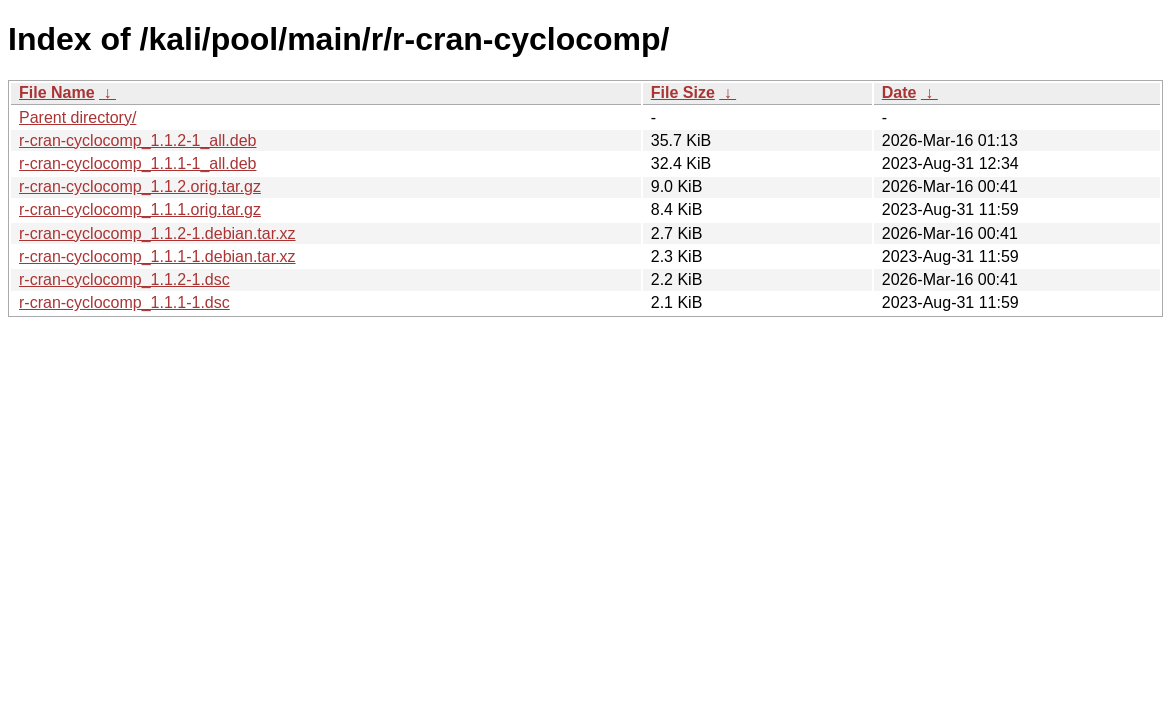 Image resolution: width=1171 pixels, height=720 pixels. Describe the element at coordinates (124, 279) in the screenshot. I see `r-cran-cyclocomp_1.1.2-1.dsc` at that location.